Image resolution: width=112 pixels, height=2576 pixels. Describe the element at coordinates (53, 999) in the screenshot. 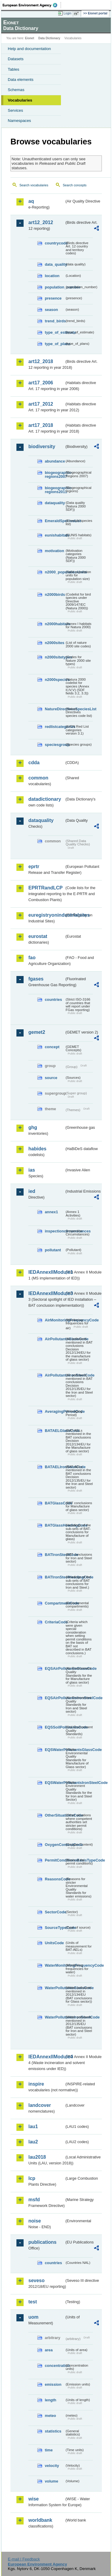

I see `countries` at that location.